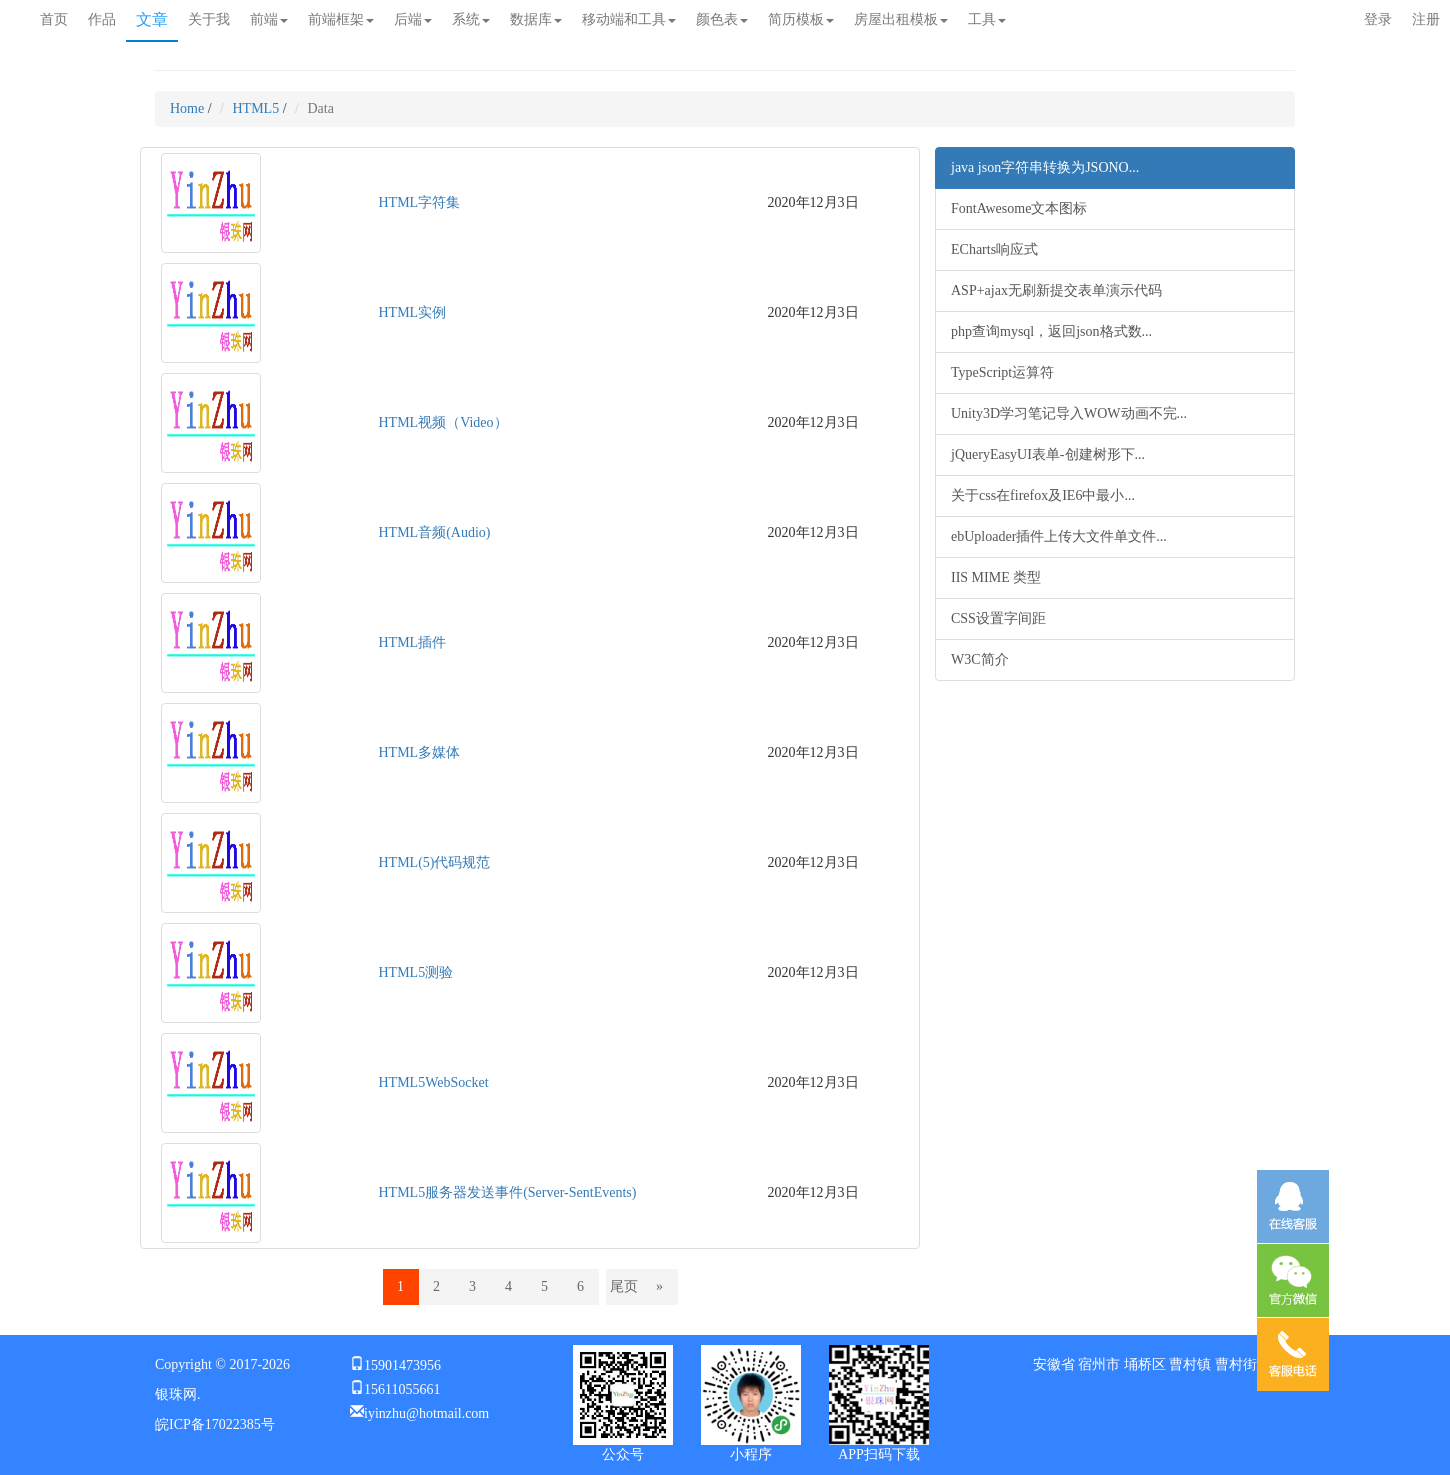 This screenshot has width=1450, height=1475. I want to click on java json字符串转换为JSONO..., so click(1045, 167).